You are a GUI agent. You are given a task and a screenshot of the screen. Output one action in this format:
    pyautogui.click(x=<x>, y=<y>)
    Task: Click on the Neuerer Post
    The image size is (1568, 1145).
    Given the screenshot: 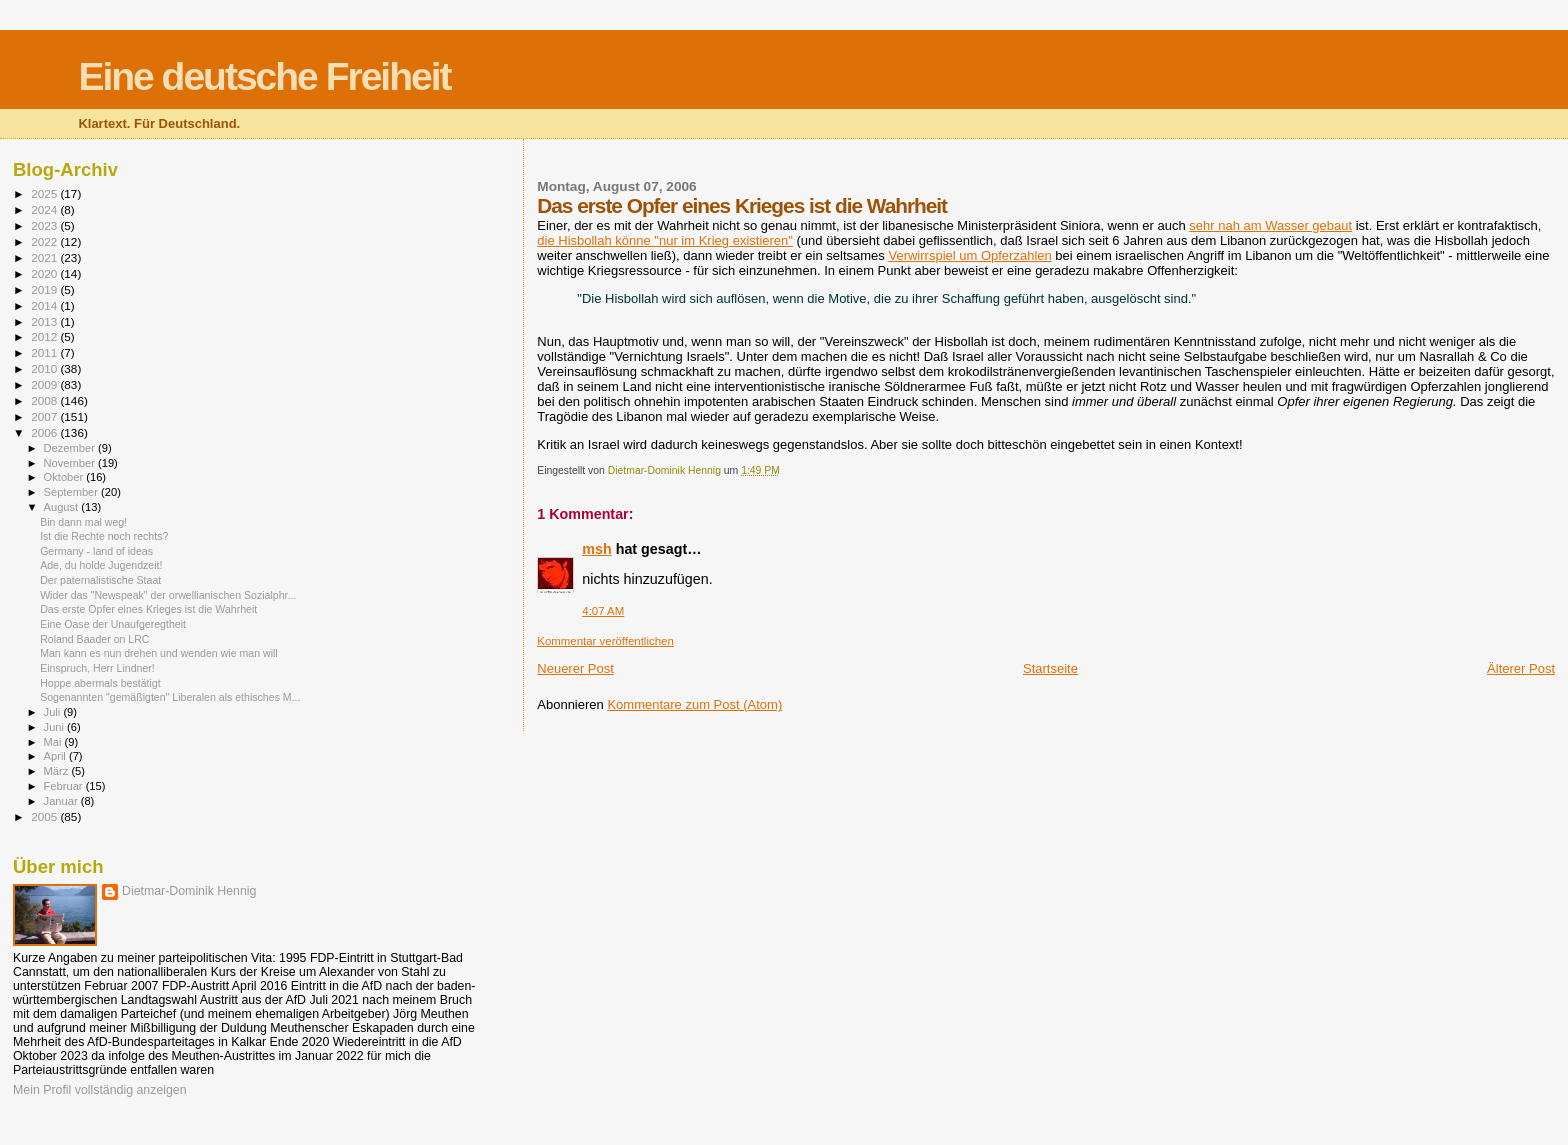 What is the action you would take?
    pyautogui.click(x=575, y=668)
    